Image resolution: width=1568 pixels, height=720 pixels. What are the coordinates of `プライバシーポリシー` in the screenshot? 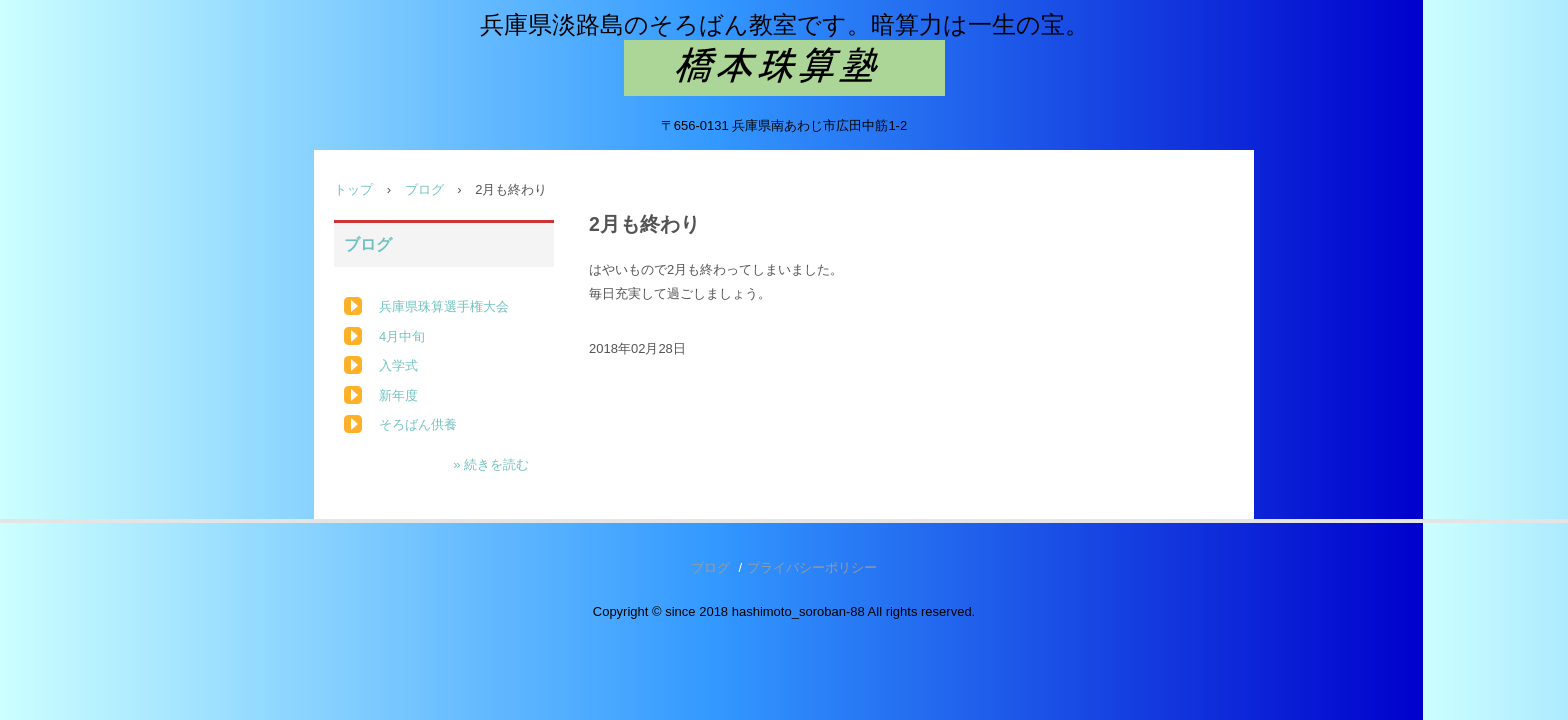 It's located at (812, 567).